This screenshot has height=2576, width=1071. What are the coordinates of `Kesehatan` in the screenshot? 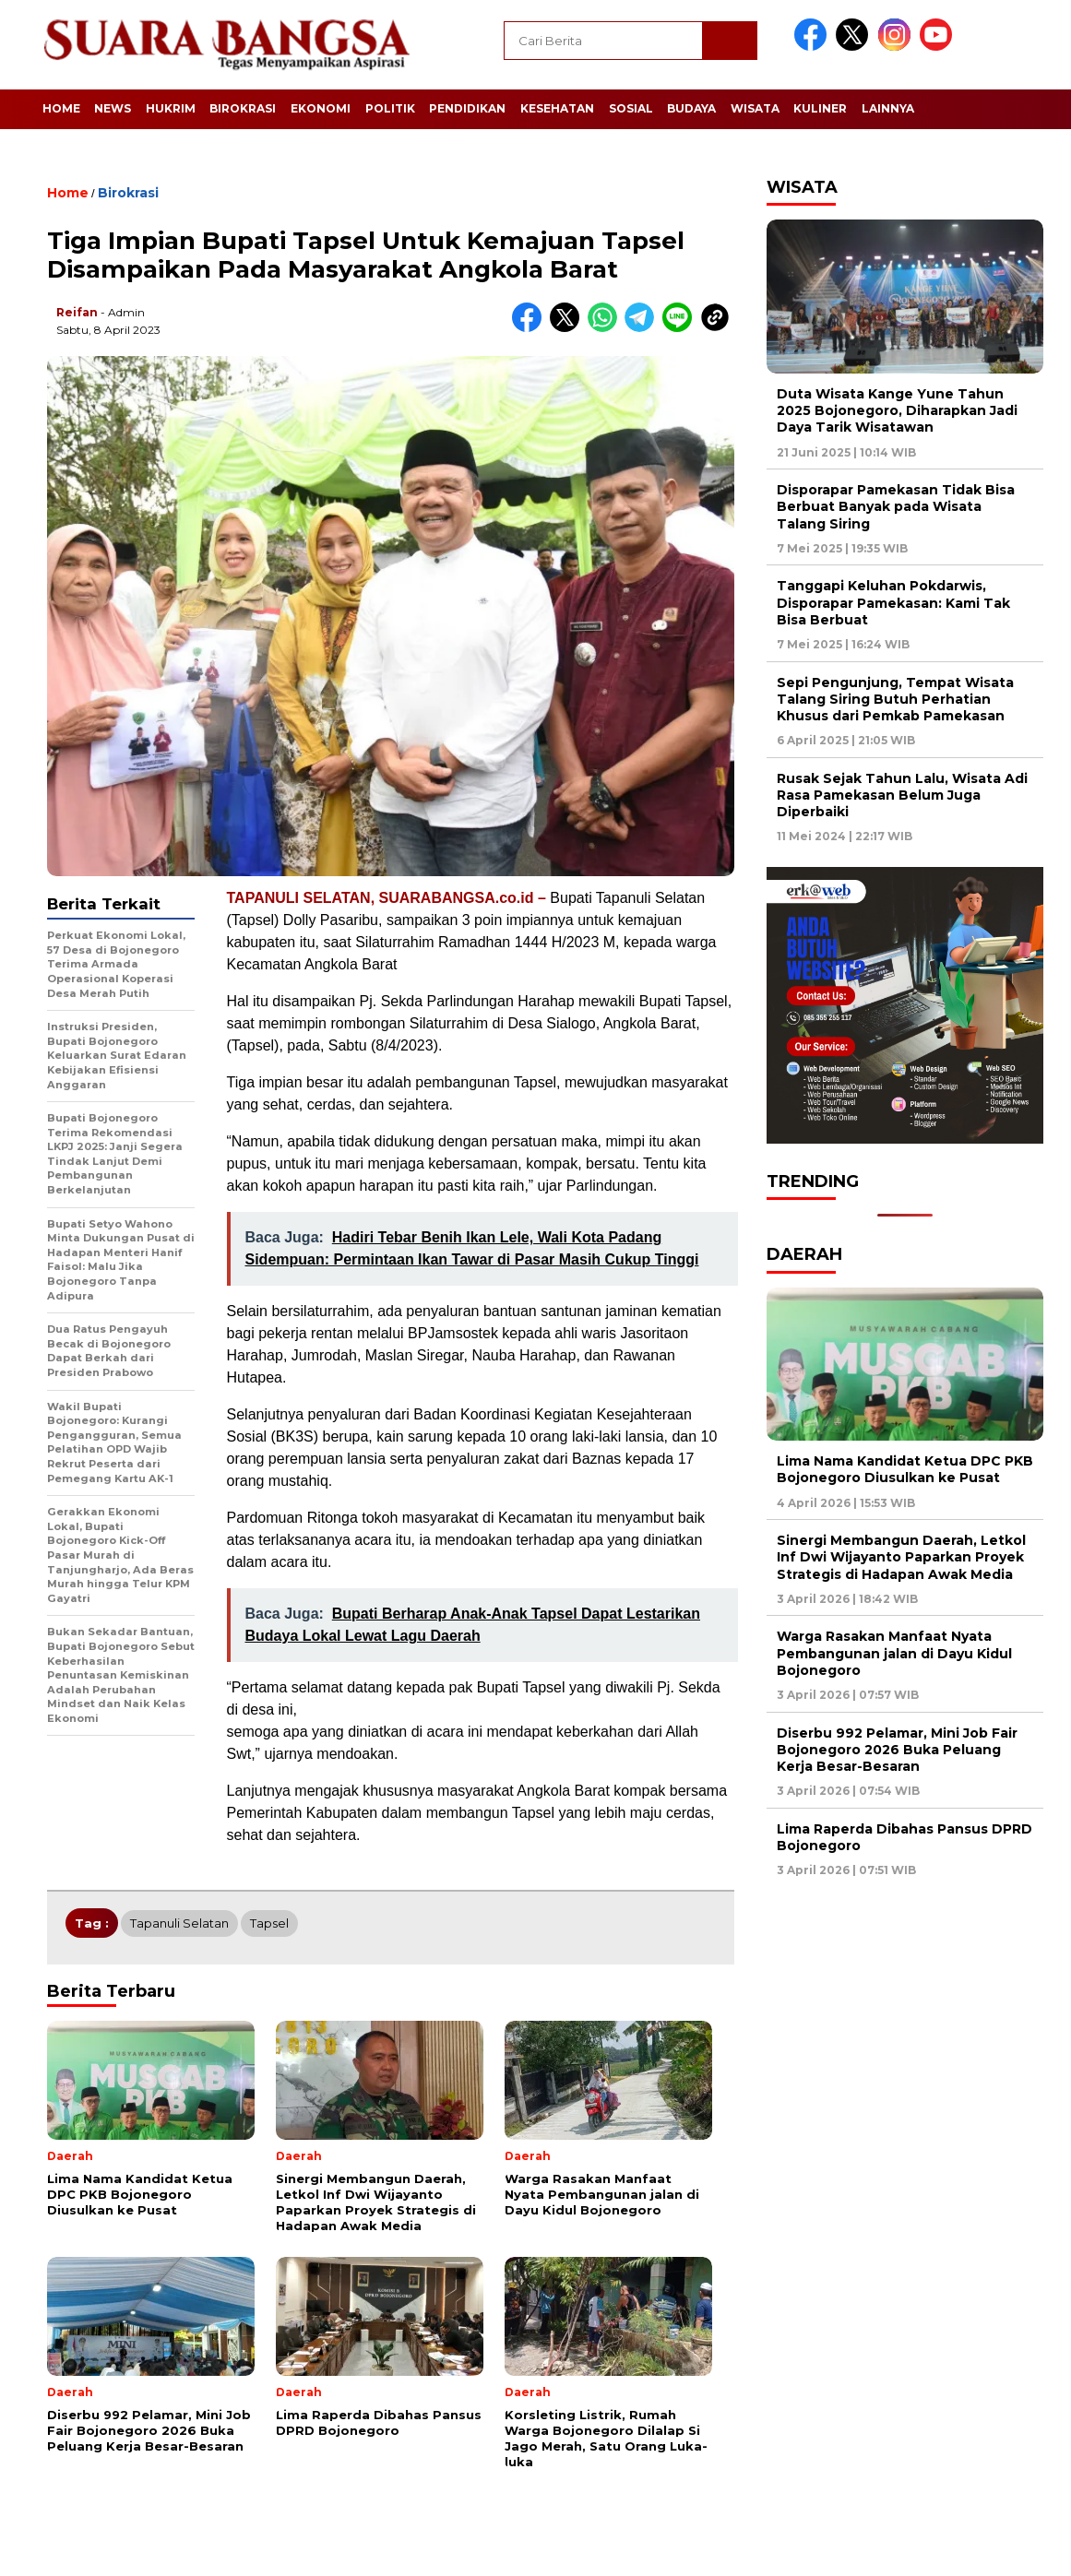 It's located at (557, 108).